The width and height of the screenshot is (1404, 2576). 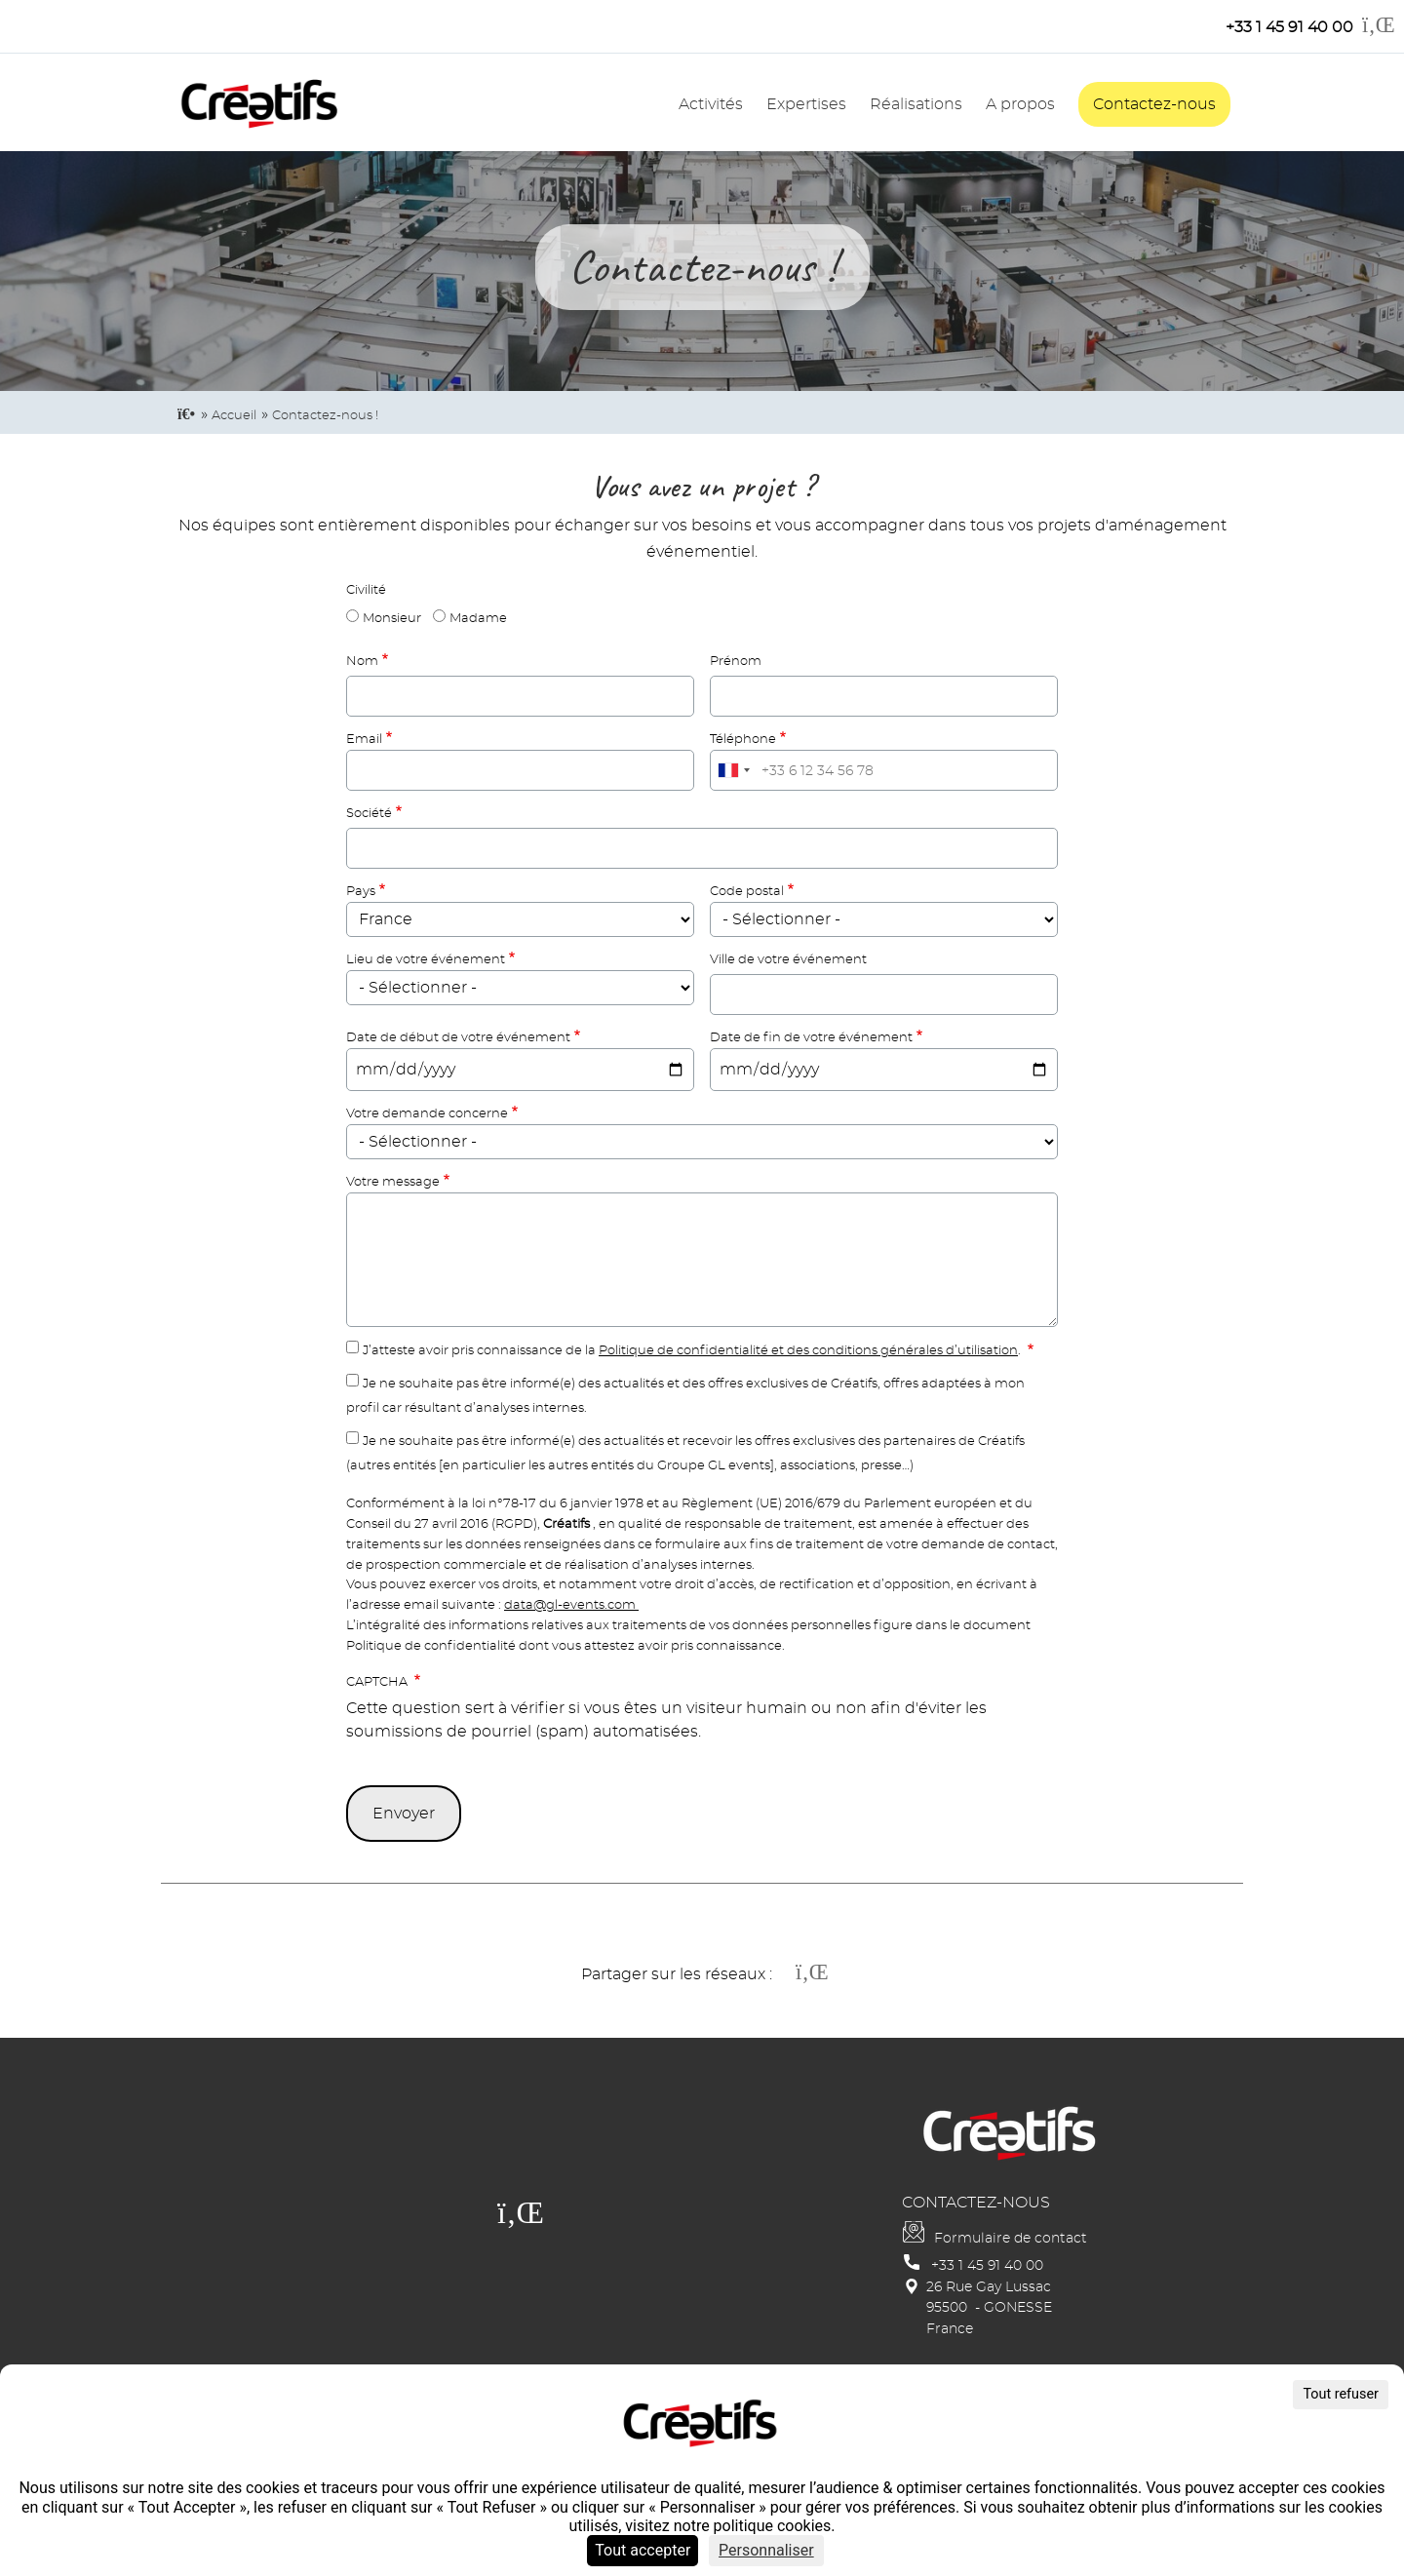 I want to click on +33 1 45 91 40 00, so click(x=987, y=2265).